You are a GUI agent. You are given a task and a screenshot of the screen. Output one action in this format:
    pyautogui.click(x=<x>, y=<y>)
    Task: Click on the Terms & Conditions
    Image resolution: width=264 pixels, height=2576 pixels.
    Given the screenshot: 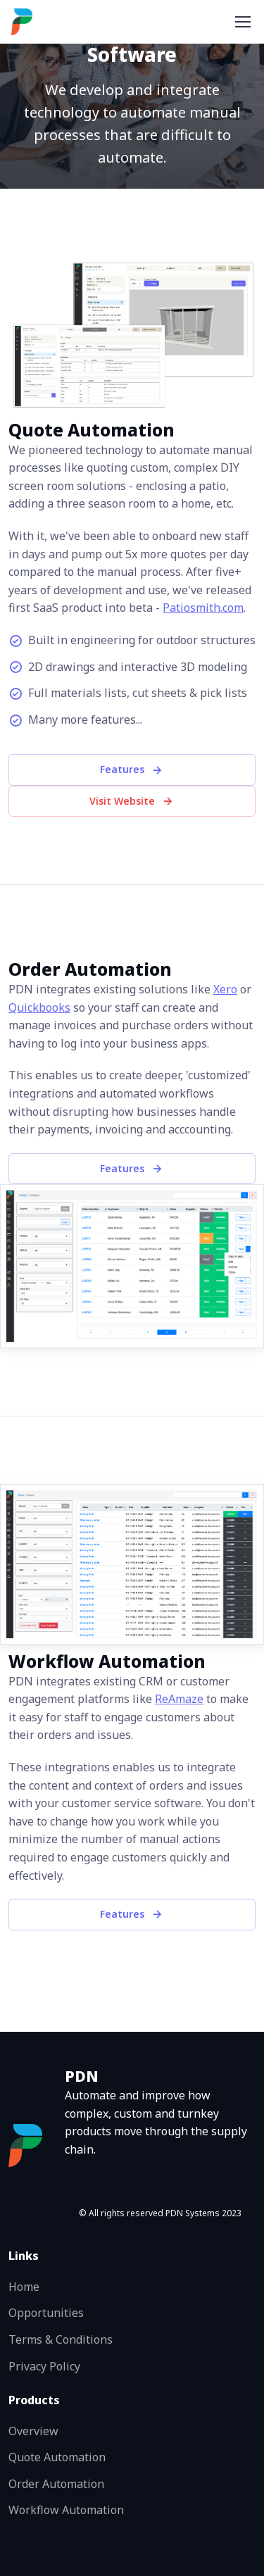 What is the action you would take?
    pyautogui.click(x=60, y=2339)
    